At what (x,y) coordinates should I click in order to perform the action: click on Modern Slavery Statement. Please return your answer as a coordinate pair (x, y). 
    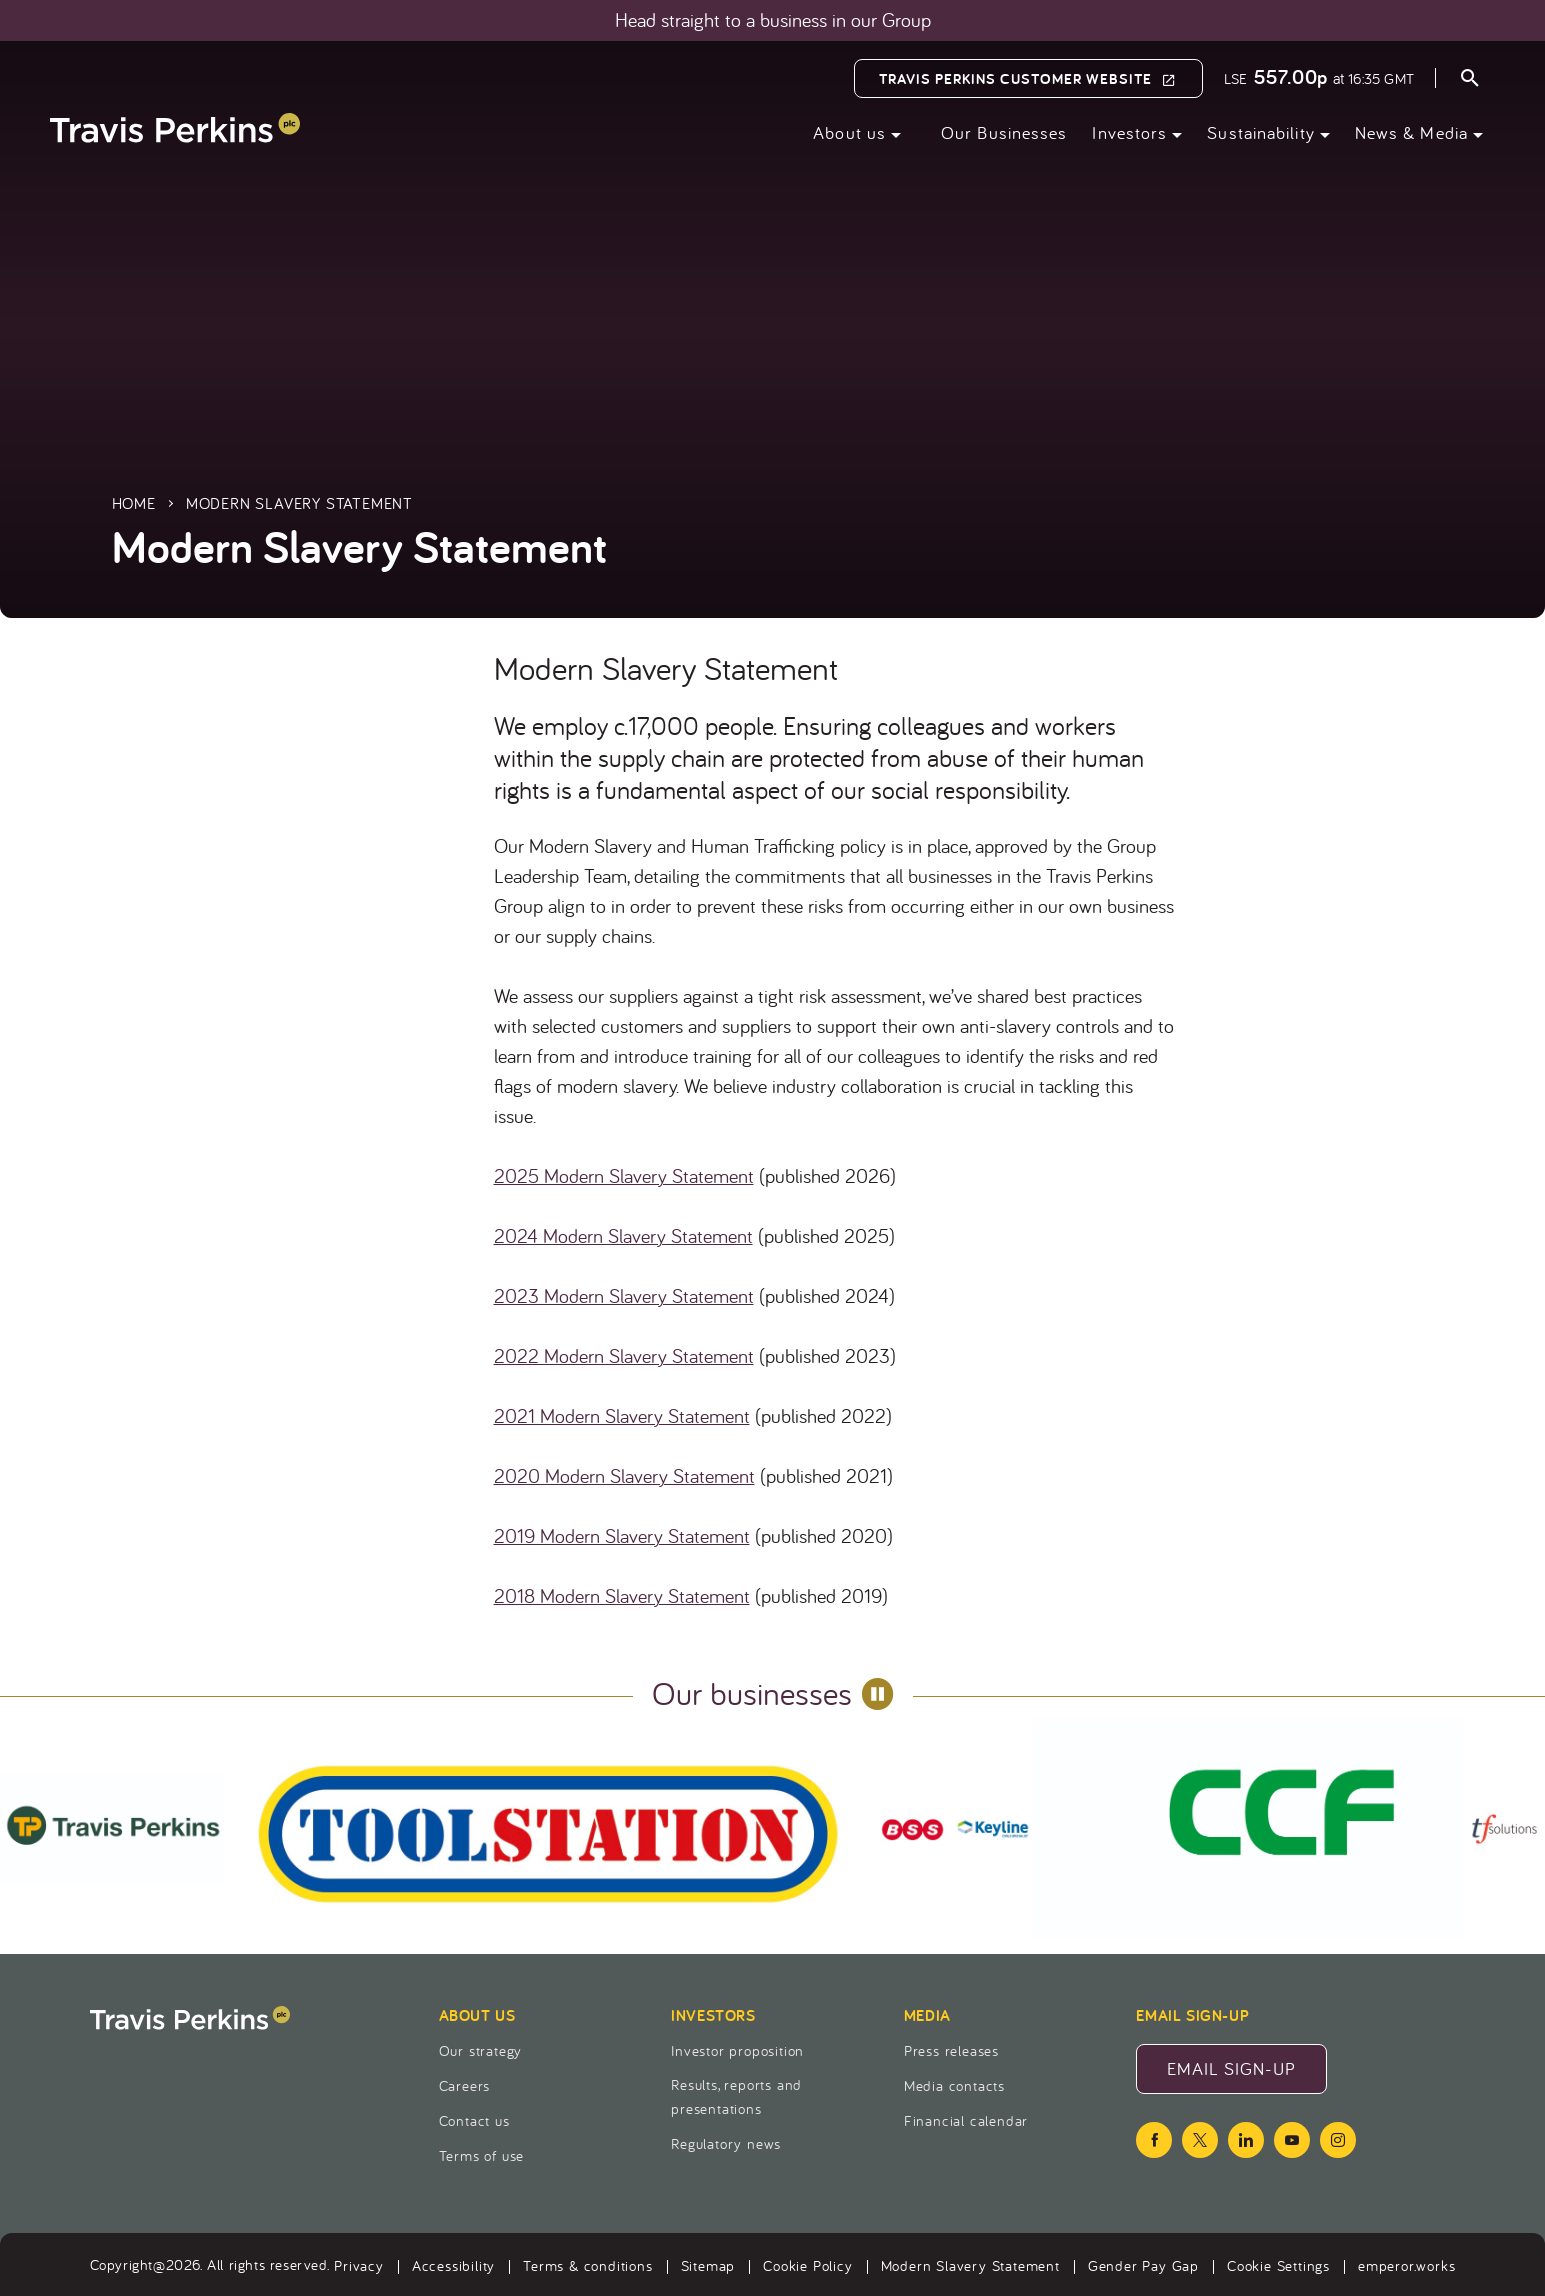
    Looking at the image, I should click on (970, 2265).